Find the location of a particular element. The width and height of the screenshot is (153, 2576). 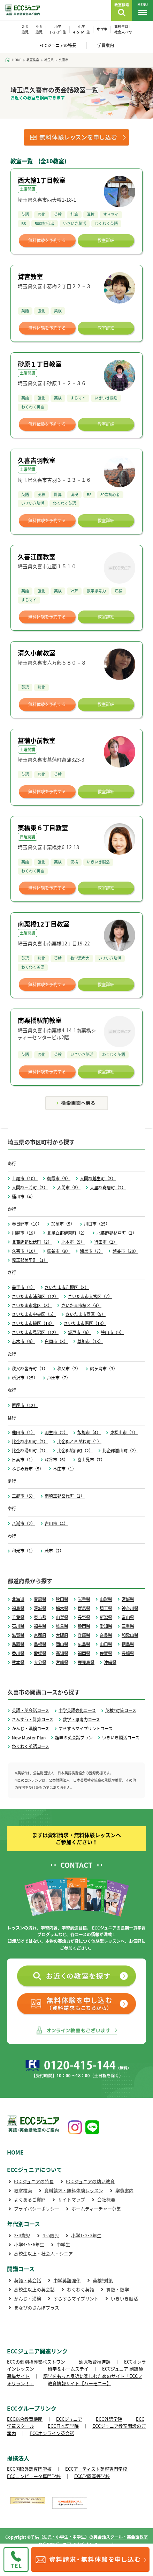

秩父郡皆野町（1） is located at coordinates (30, 1368).